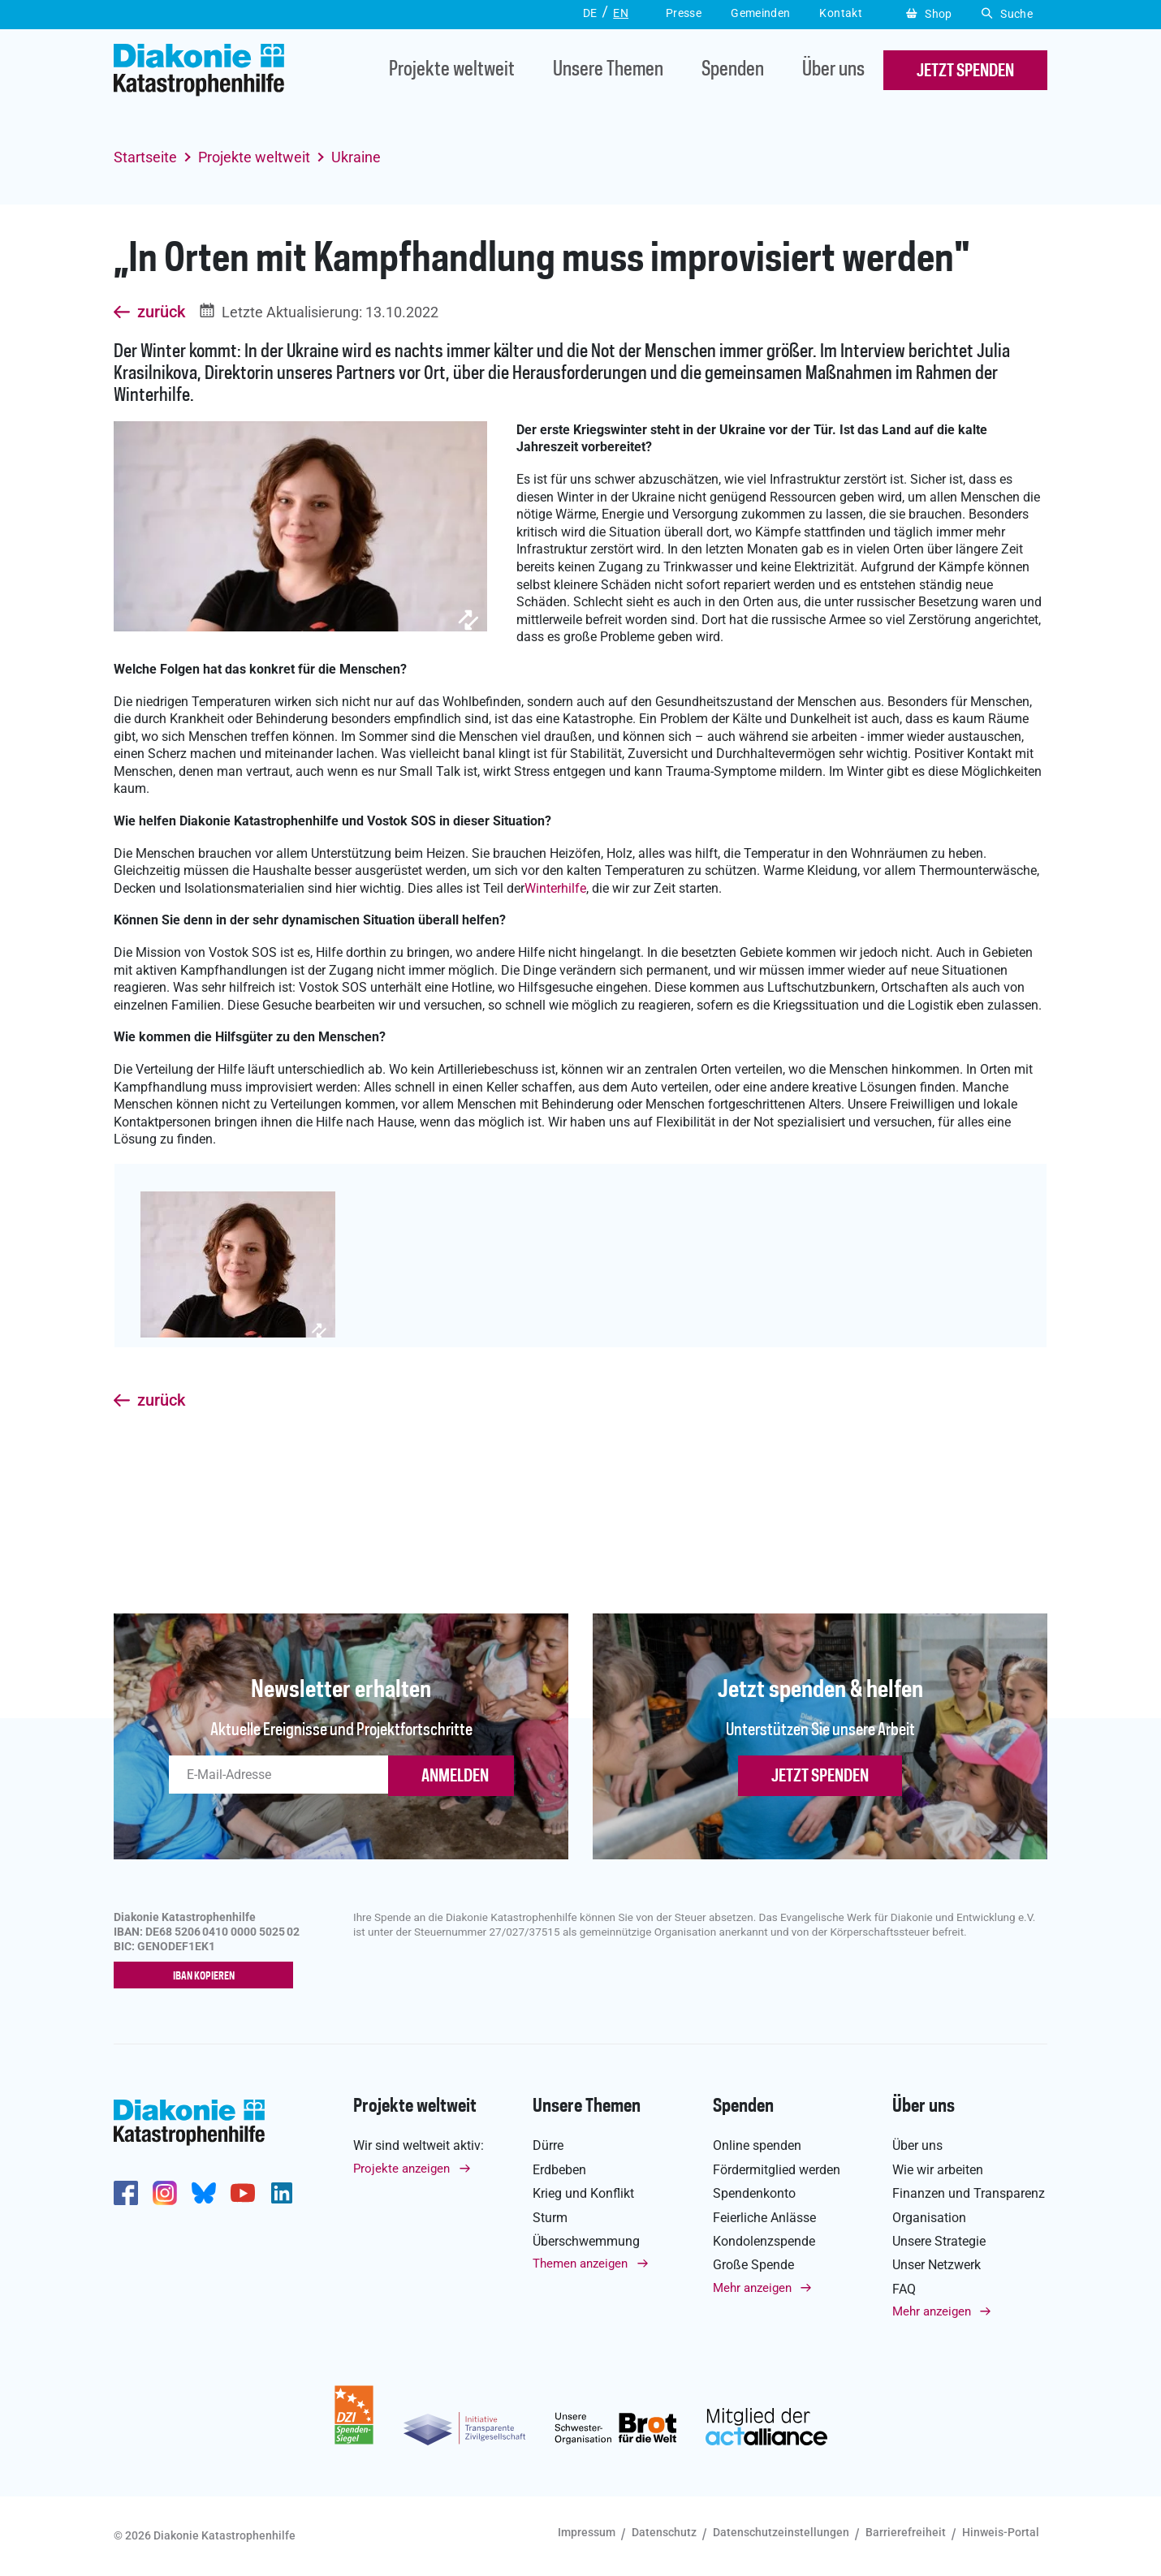  What do you see at coordinates (161, 312) in the screenshot?
I see `zurück` at bounding box center [161, 312].